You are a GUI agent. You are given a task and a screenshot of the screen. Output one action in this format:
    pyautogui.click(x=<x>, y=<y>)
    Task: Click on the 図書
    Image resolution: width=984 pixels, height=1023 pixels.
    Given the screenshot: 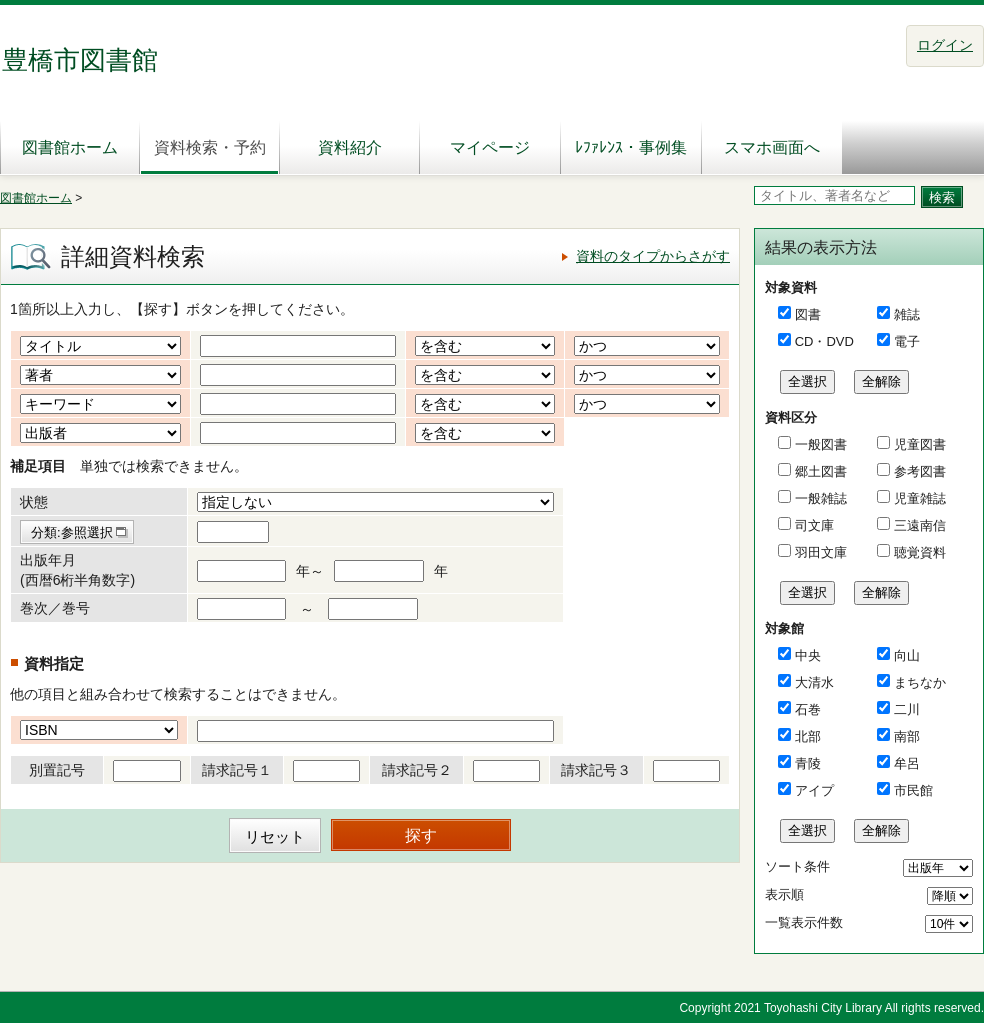 What is the action you would take?
    pyautogui.click(x=808, y=314)
    